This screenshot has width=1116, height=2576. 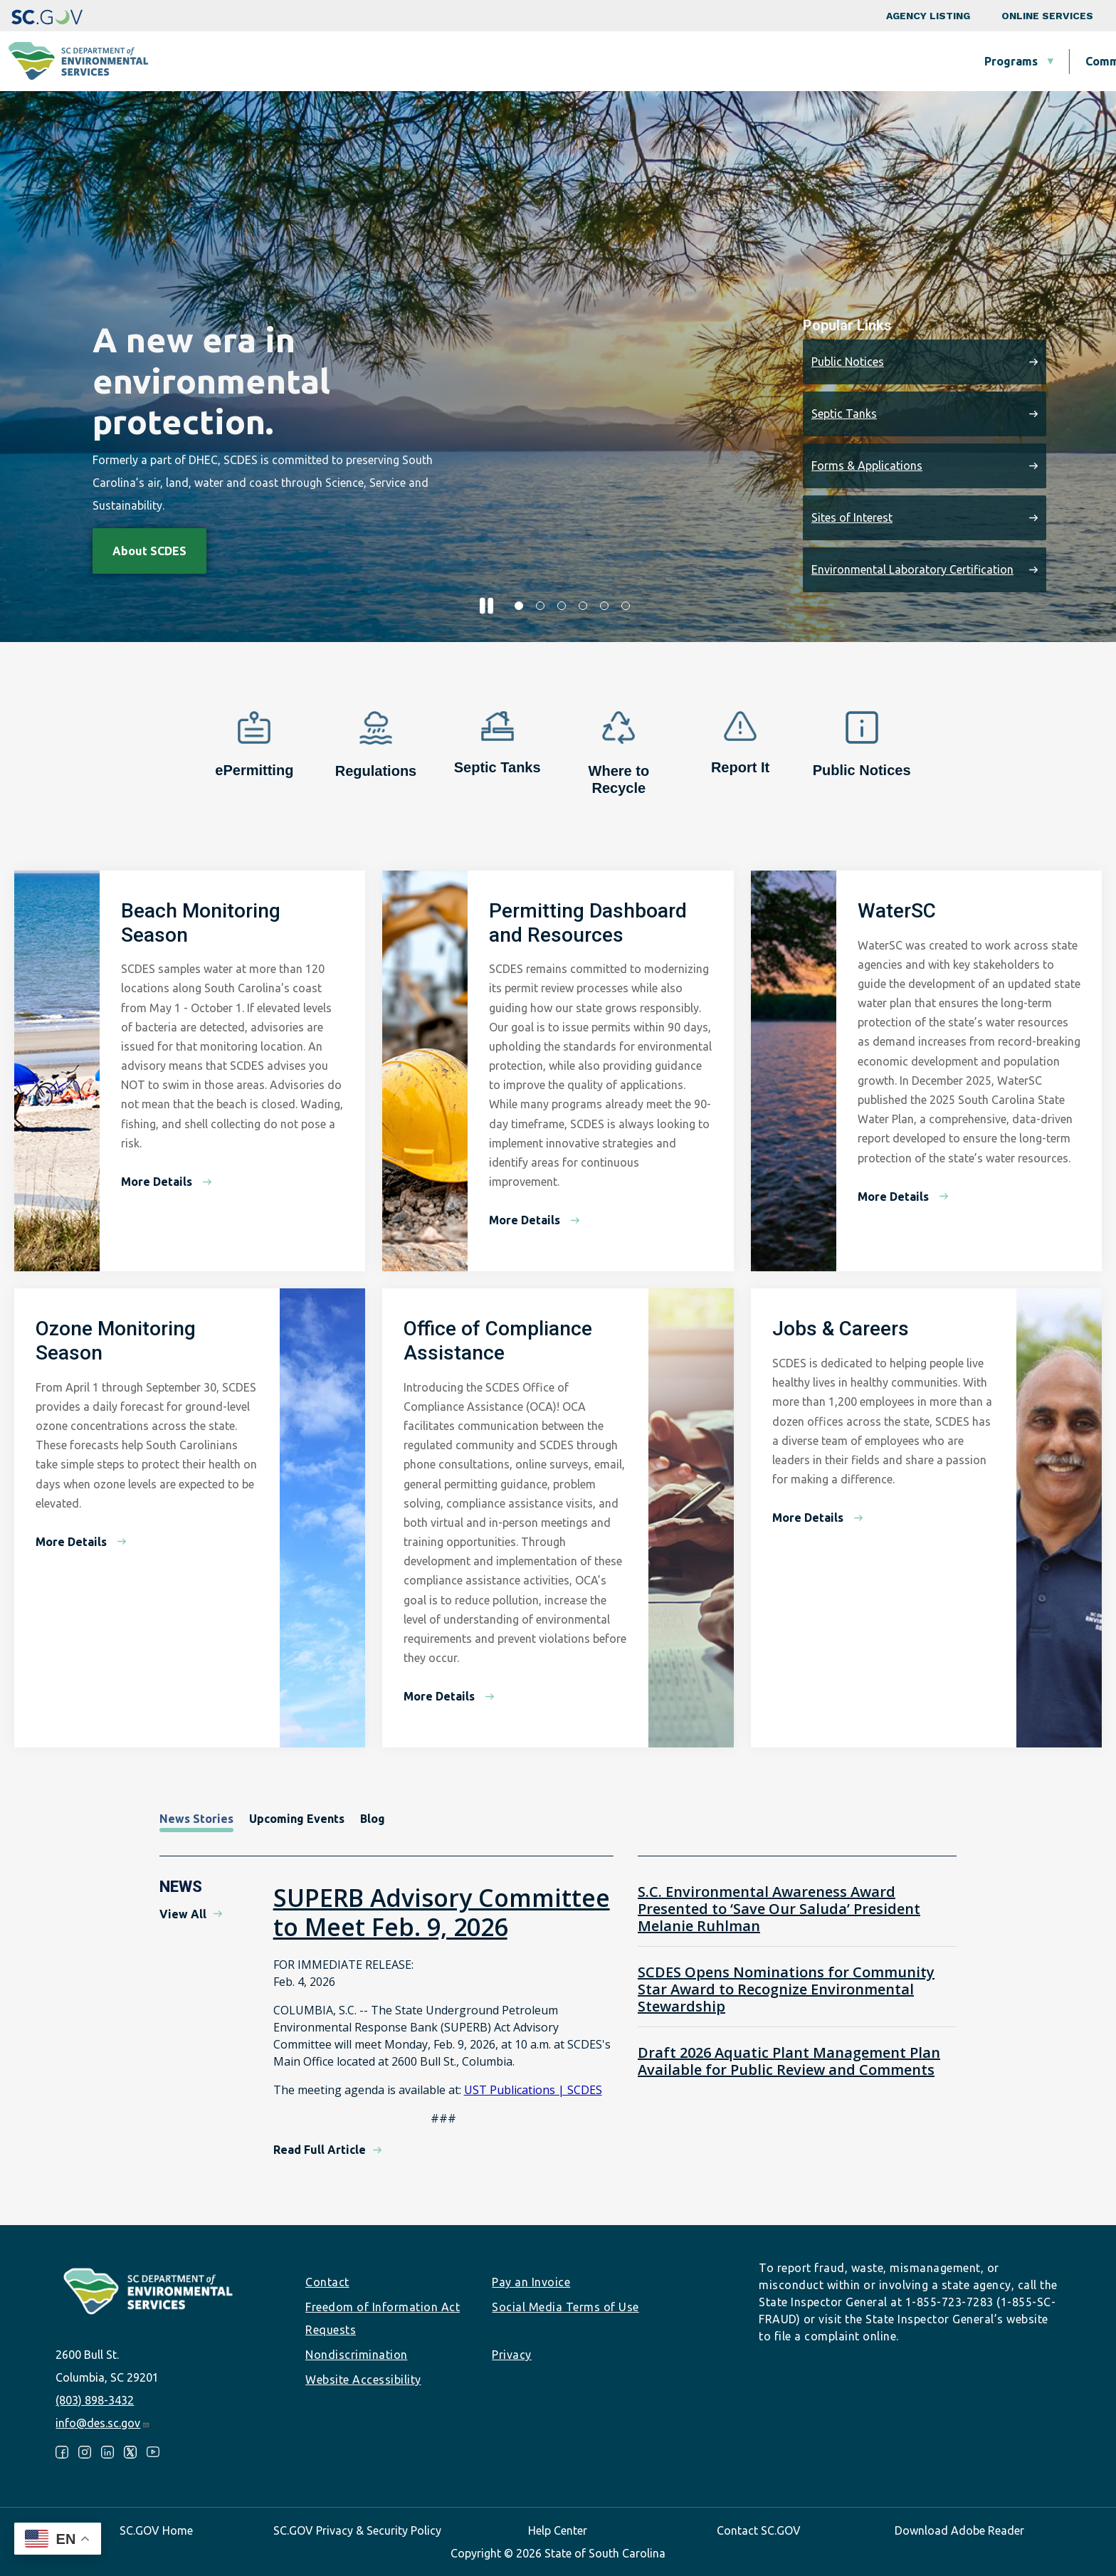 I want to click on Business, so click(x=621, y=61).